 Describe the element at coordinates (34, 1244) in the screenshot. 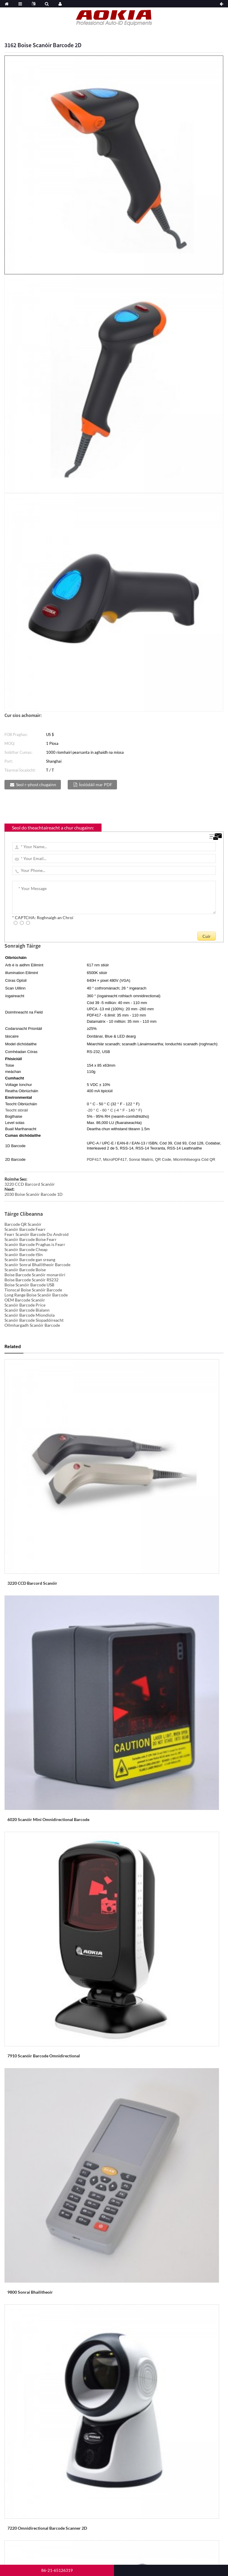

I see `Scanóir Barcode Praghas is Fearr` at that location.